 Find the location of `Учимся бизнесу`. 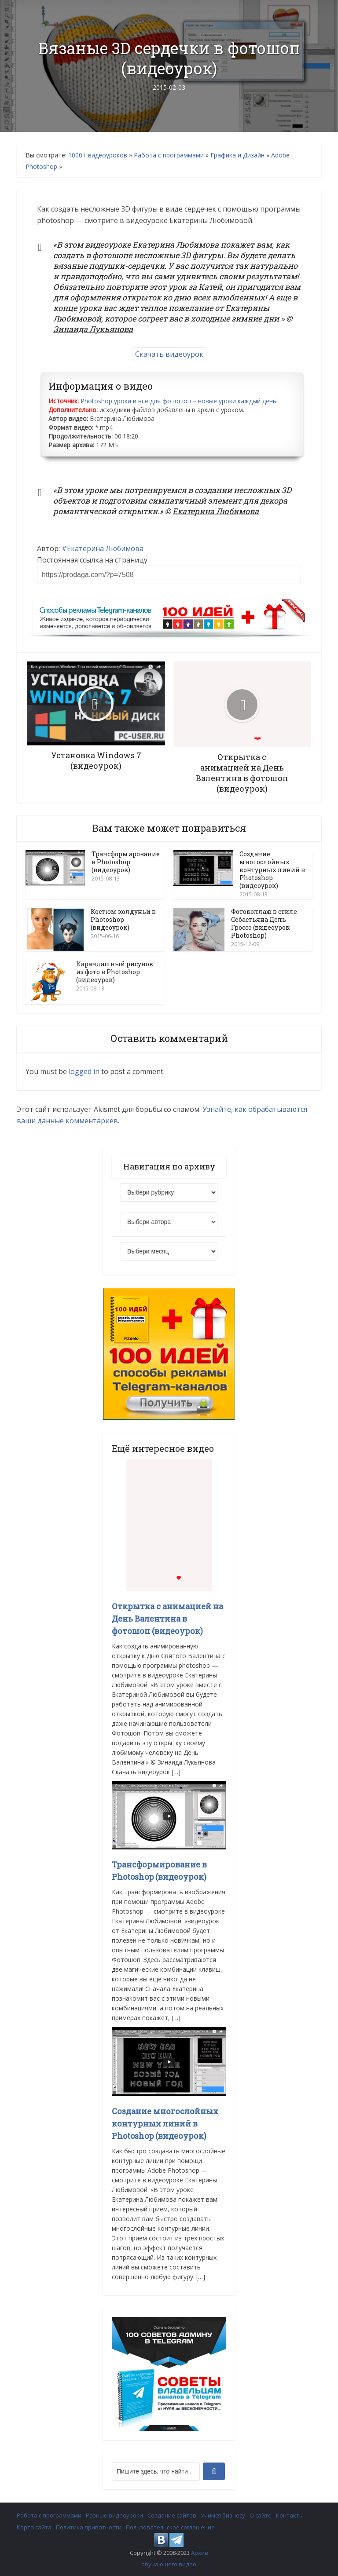

Учимся бизнесу is located at coordinates (223, 2515).